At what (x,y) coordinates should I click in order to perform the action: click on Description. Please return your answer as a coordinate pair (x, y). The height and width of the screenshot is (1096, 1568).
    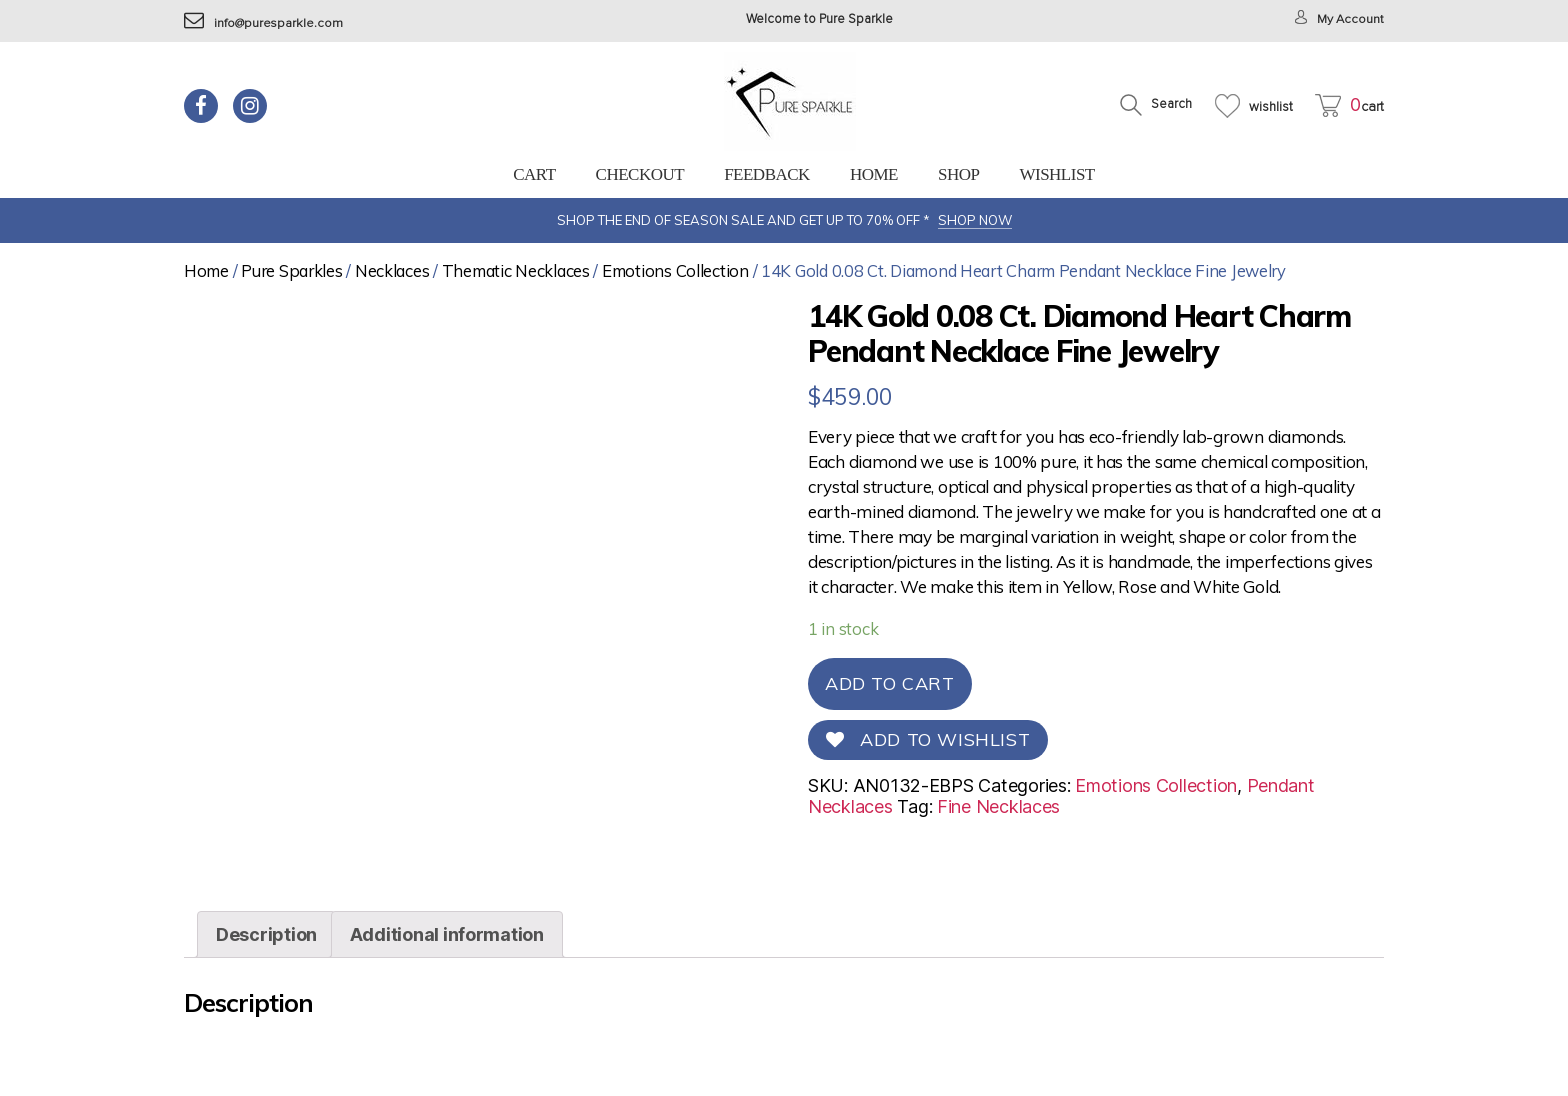
    Looking at the image, I should click on (266, 970).